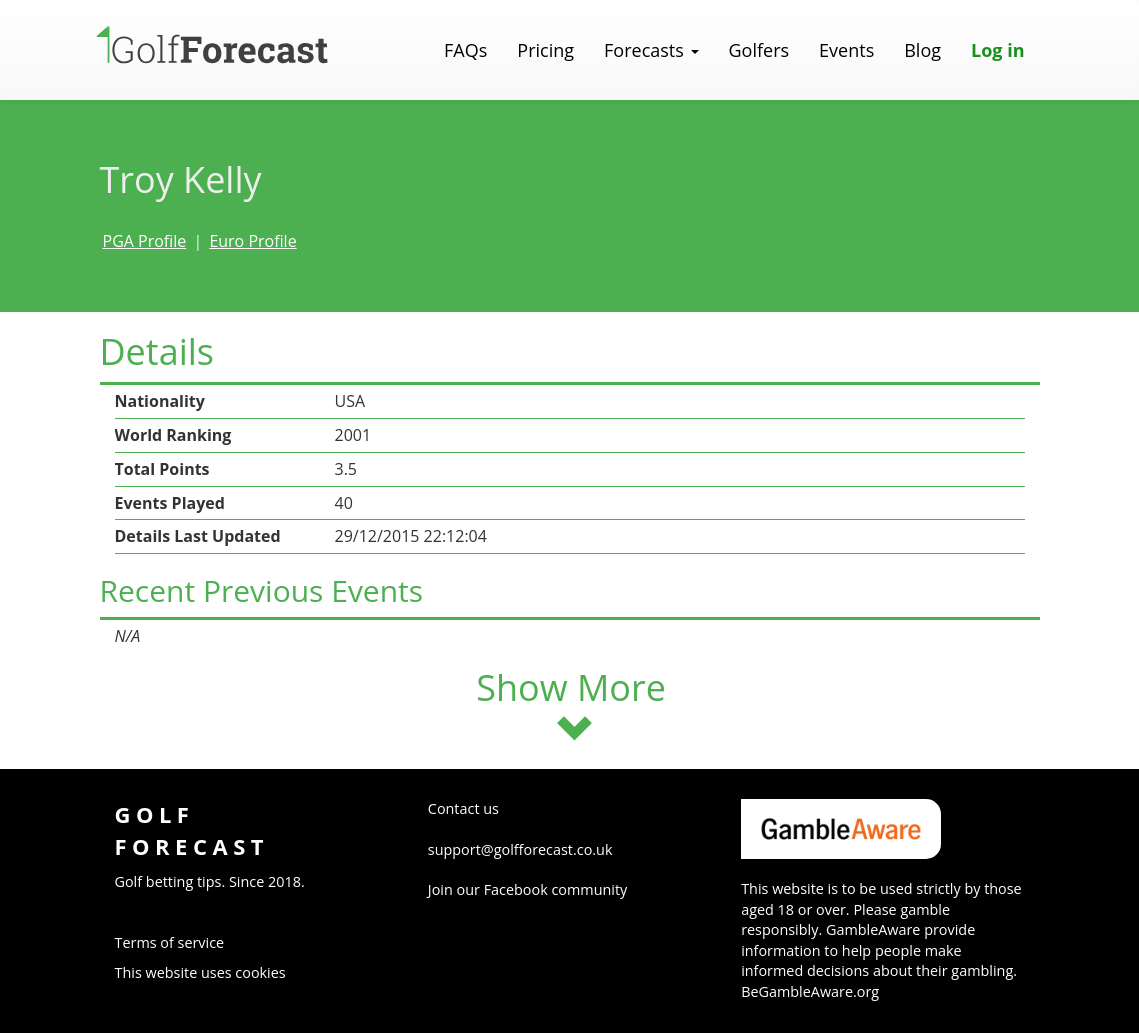 This screenshot has height=1033, width=1139. Describe the element at coordinates (922, 50) in the screenshot. I see `Blog` at that location.